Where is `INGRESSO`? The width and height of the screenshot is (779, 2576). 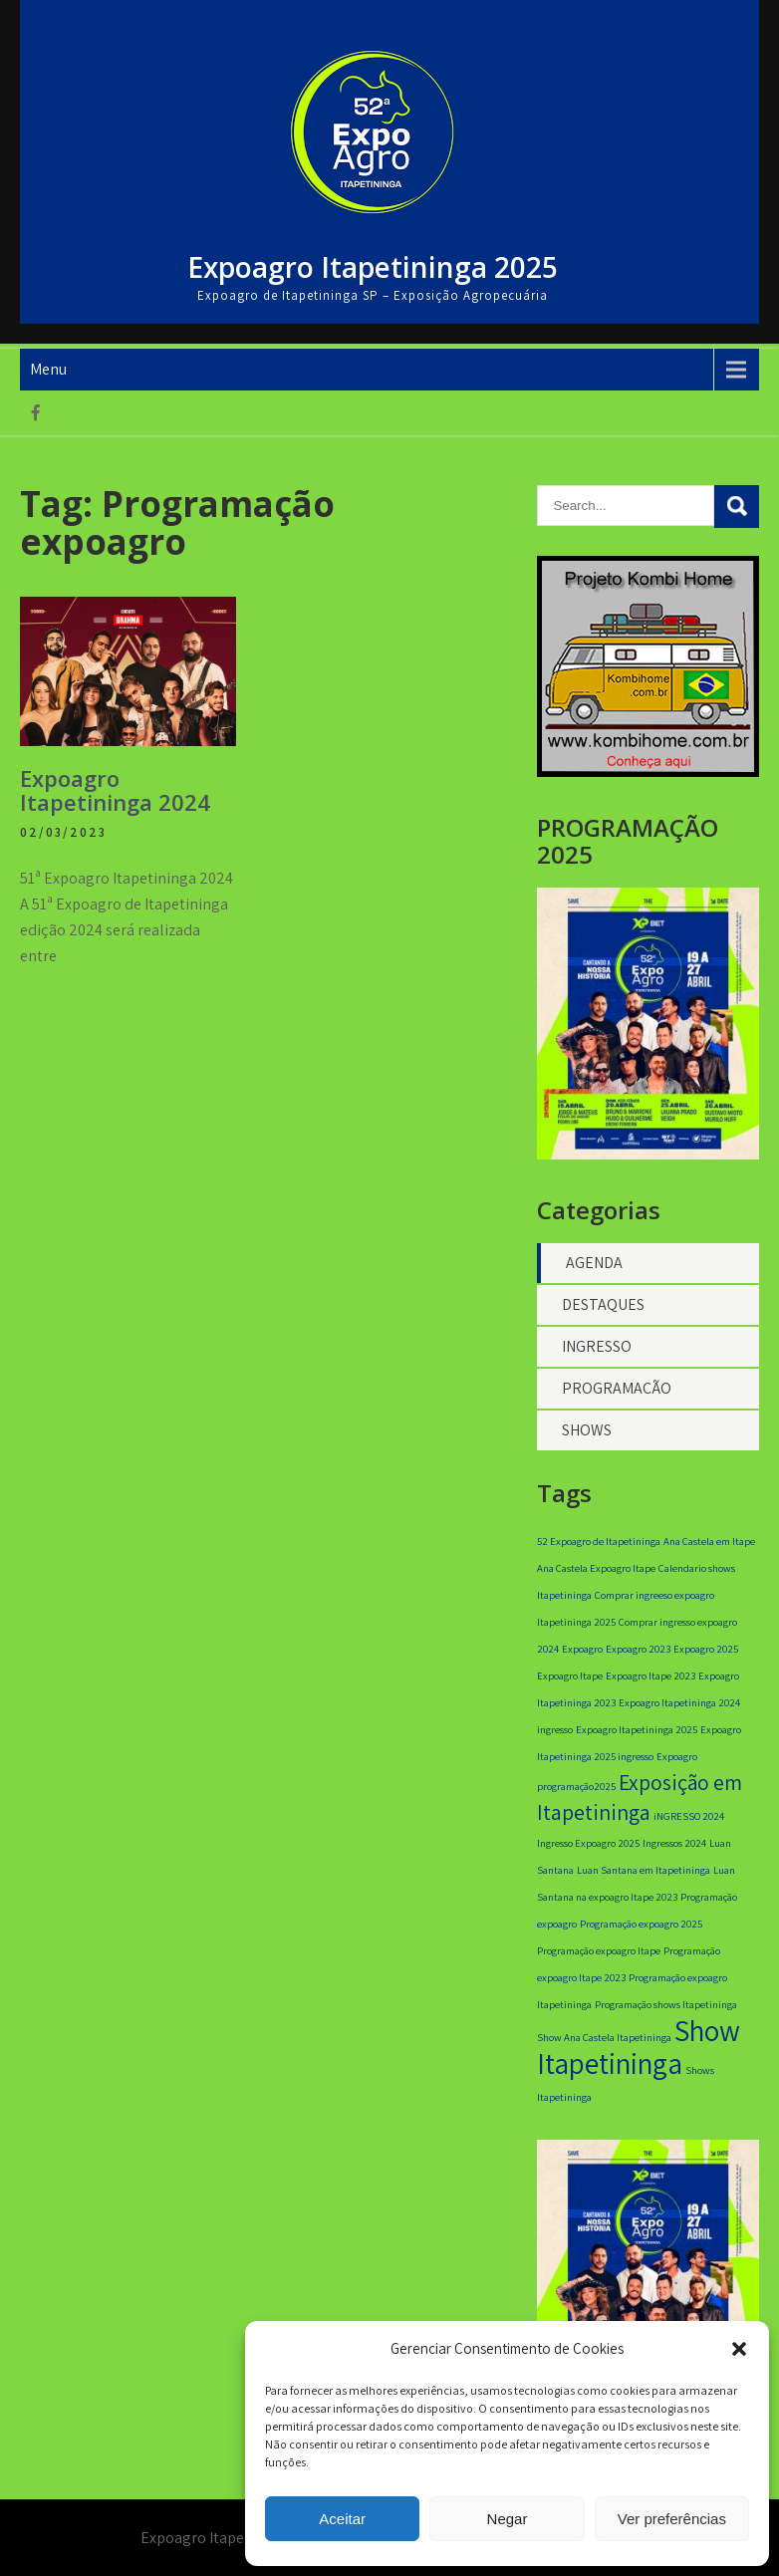 INGRESSO is located at coordinates (597, 1346).